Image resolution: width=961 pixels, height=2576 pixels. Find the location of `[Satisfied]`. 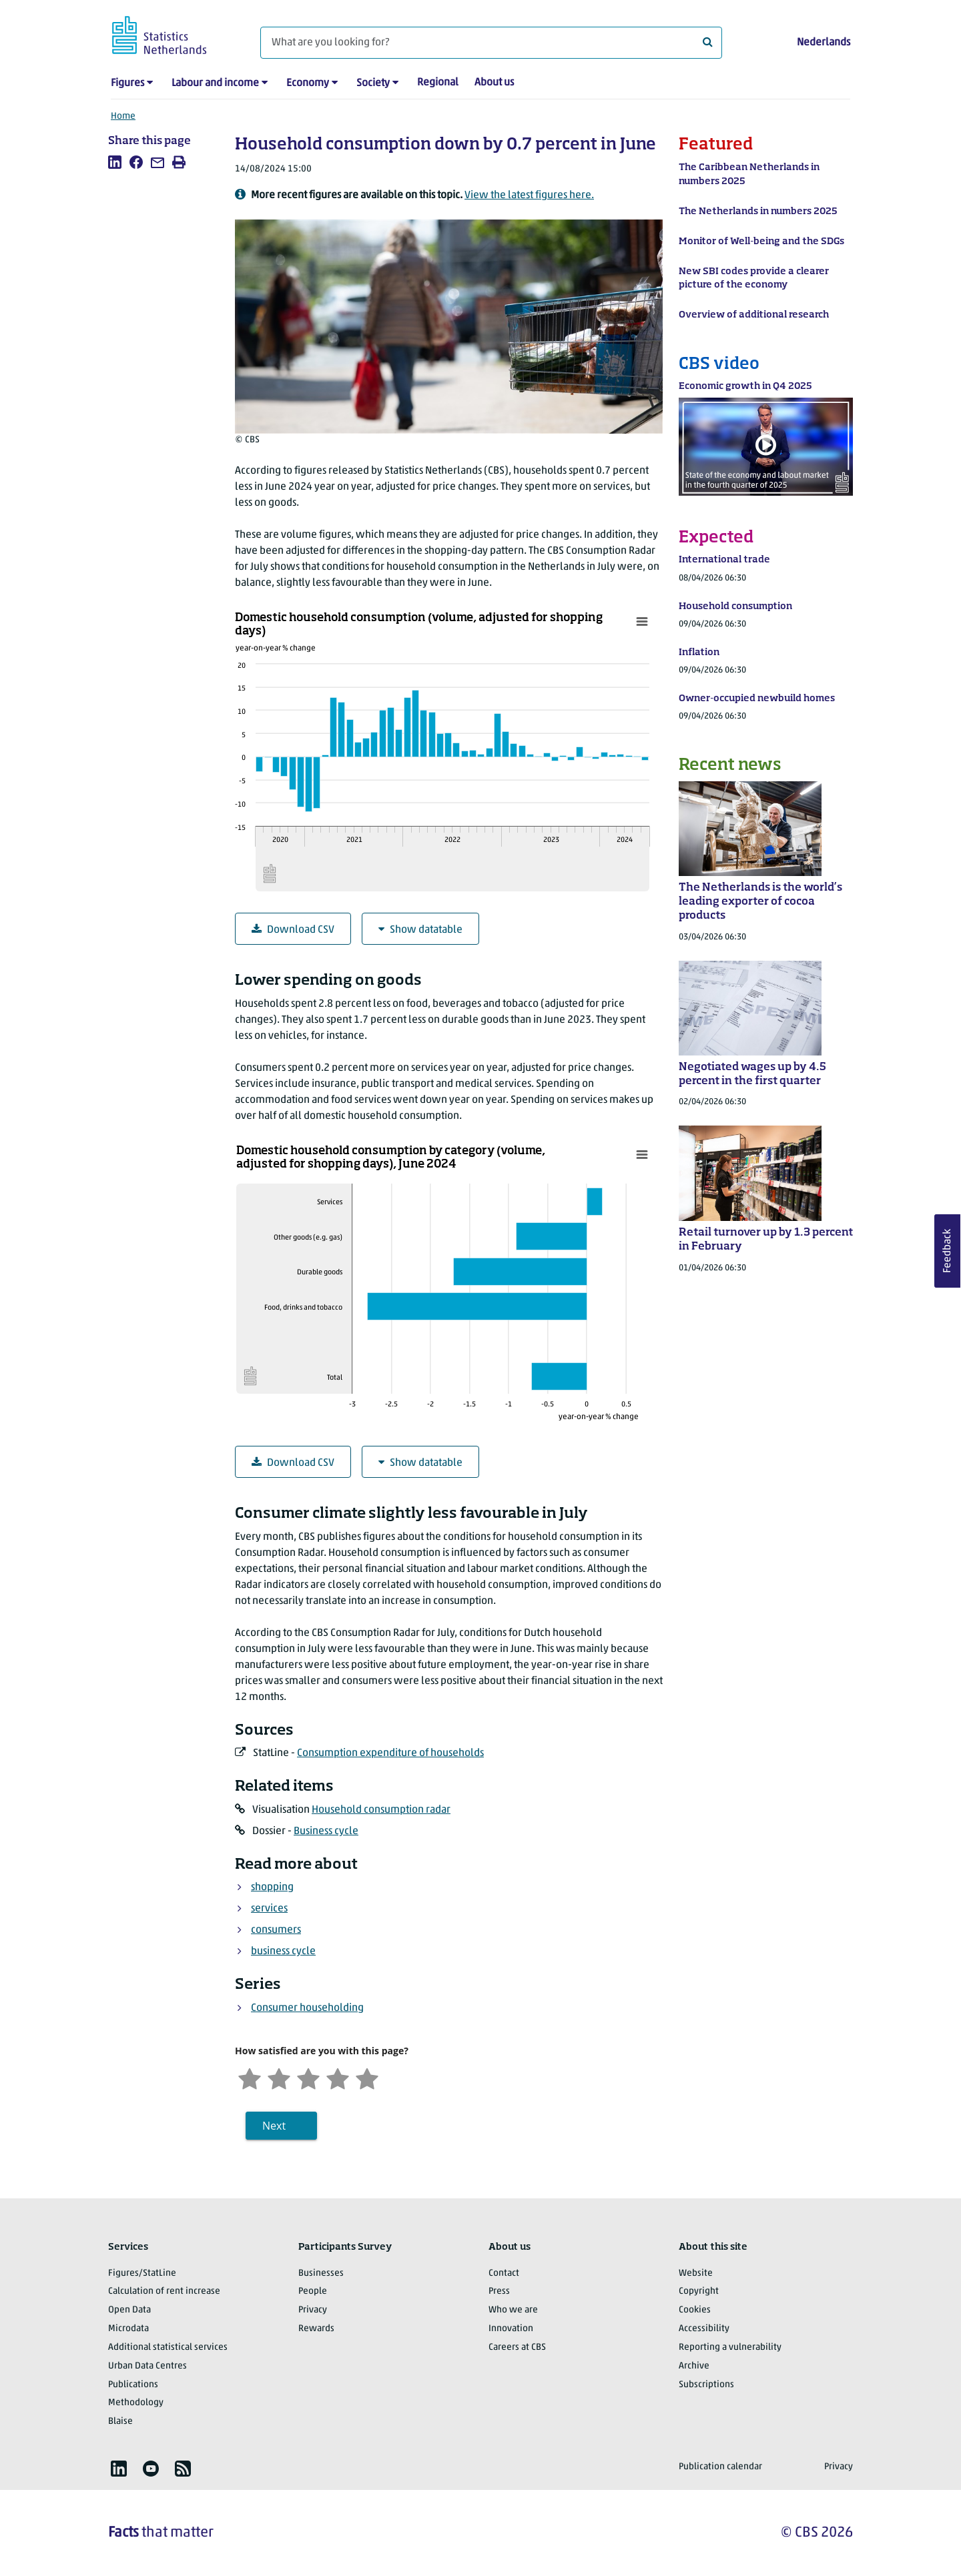

[Satisfied] is located at coordinates (337, 2077).